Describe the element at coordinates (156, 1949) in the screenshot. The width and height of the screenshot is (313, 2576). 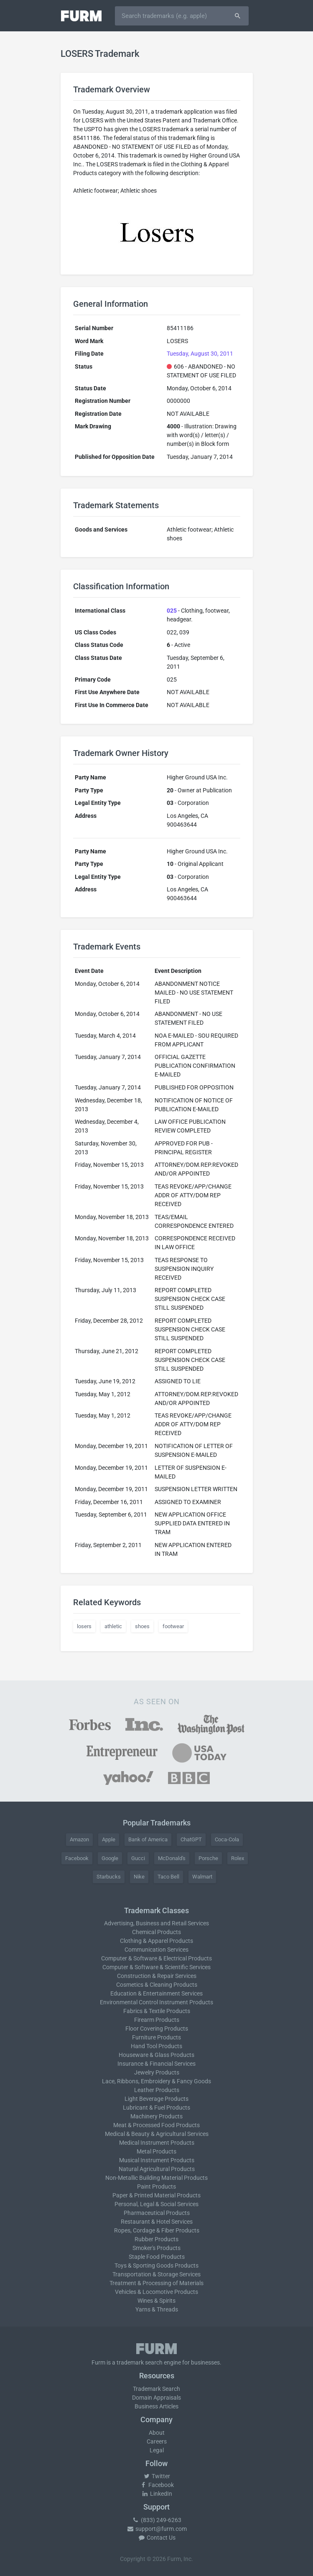
I see `Communication Services` at that location.